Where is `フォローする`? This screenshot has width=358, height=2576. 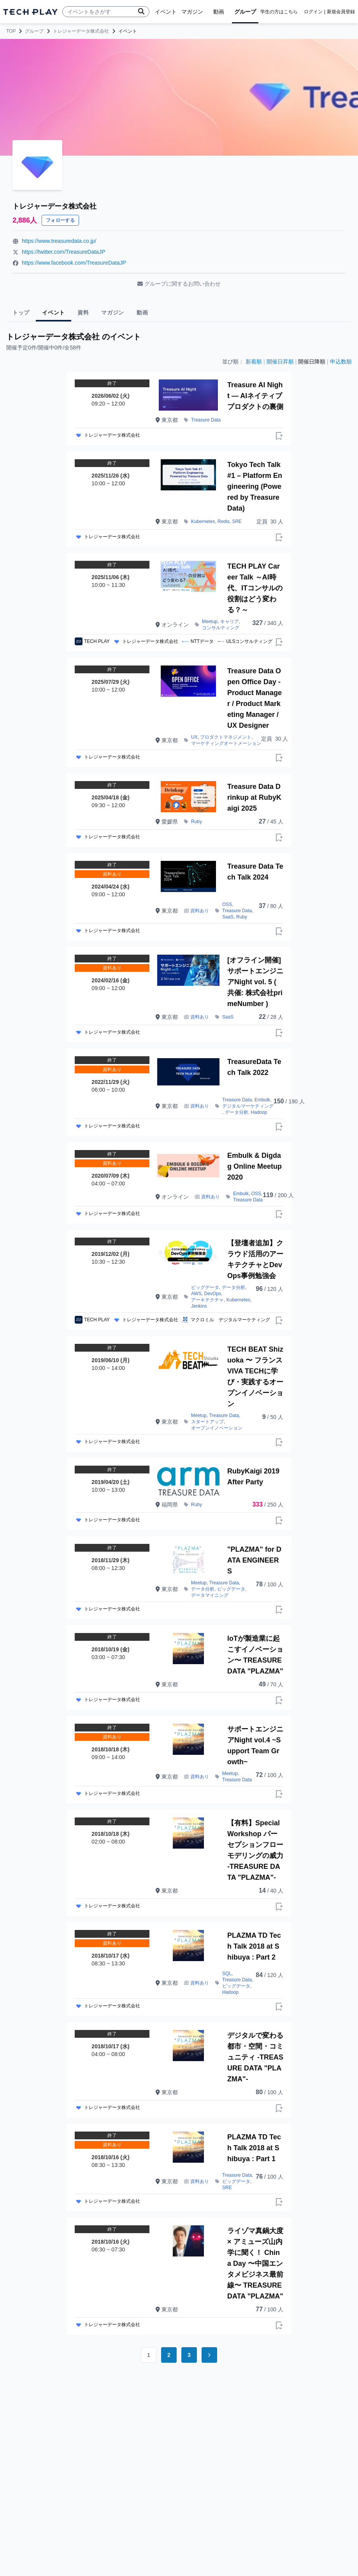
フォローする is located at coordinates (60, 220).